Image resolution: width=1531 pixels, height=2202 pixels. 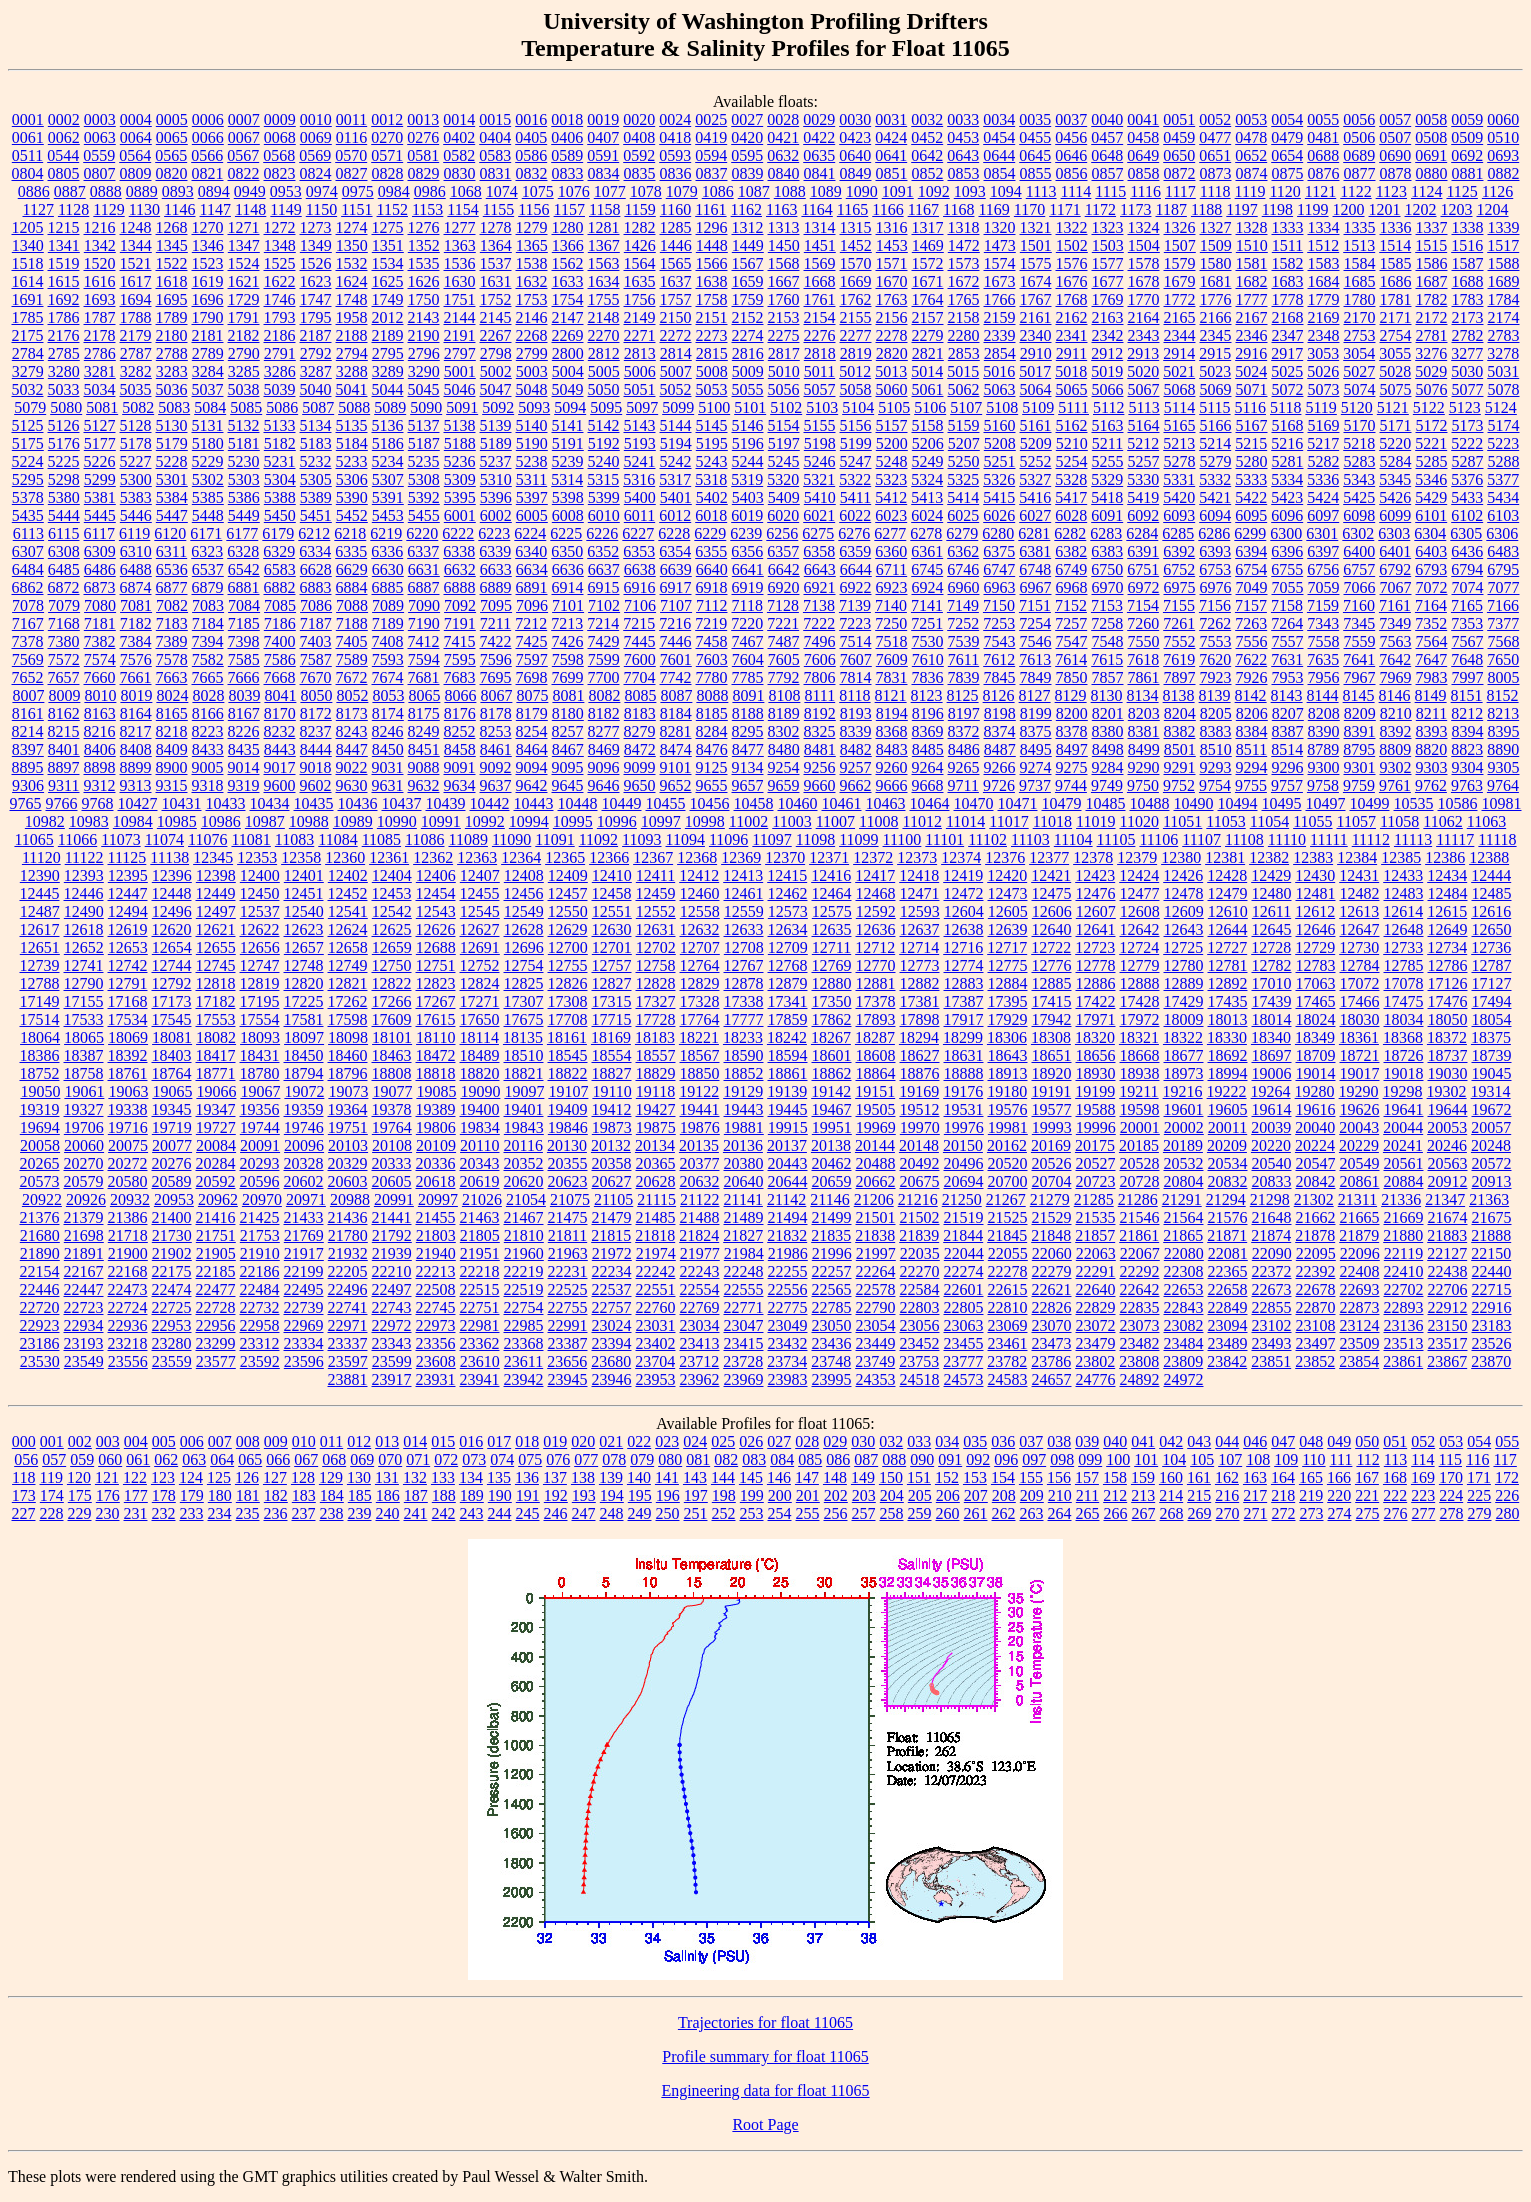 What do you see at coordinates (999, 371) in the screenshot?
I see `5016` at bounding box center [999, 371].